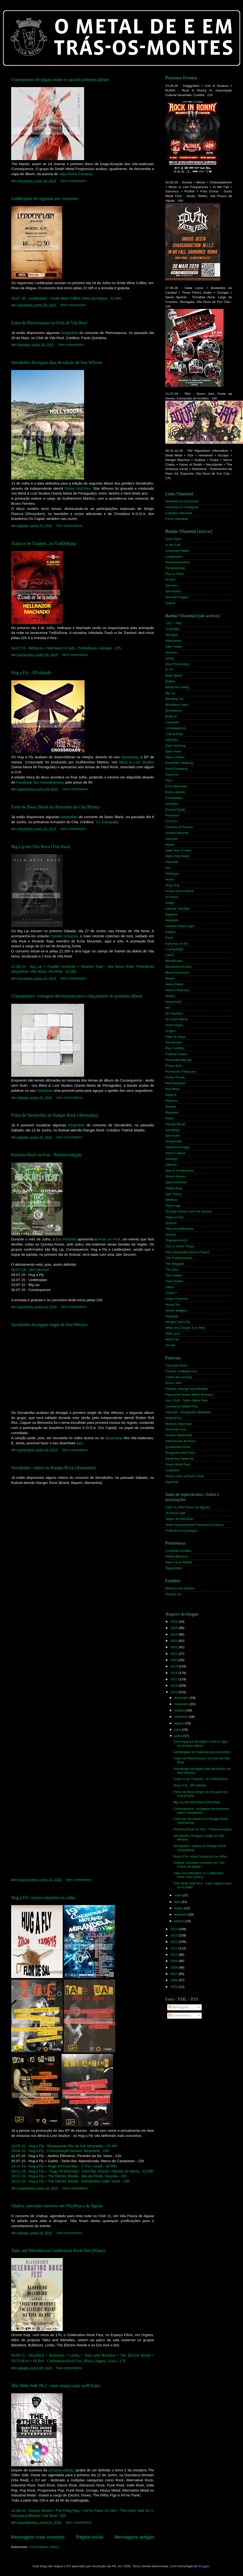  Describe the element at coordinates (173, 675) in the screenshot. I see `Basic Black` at that location.